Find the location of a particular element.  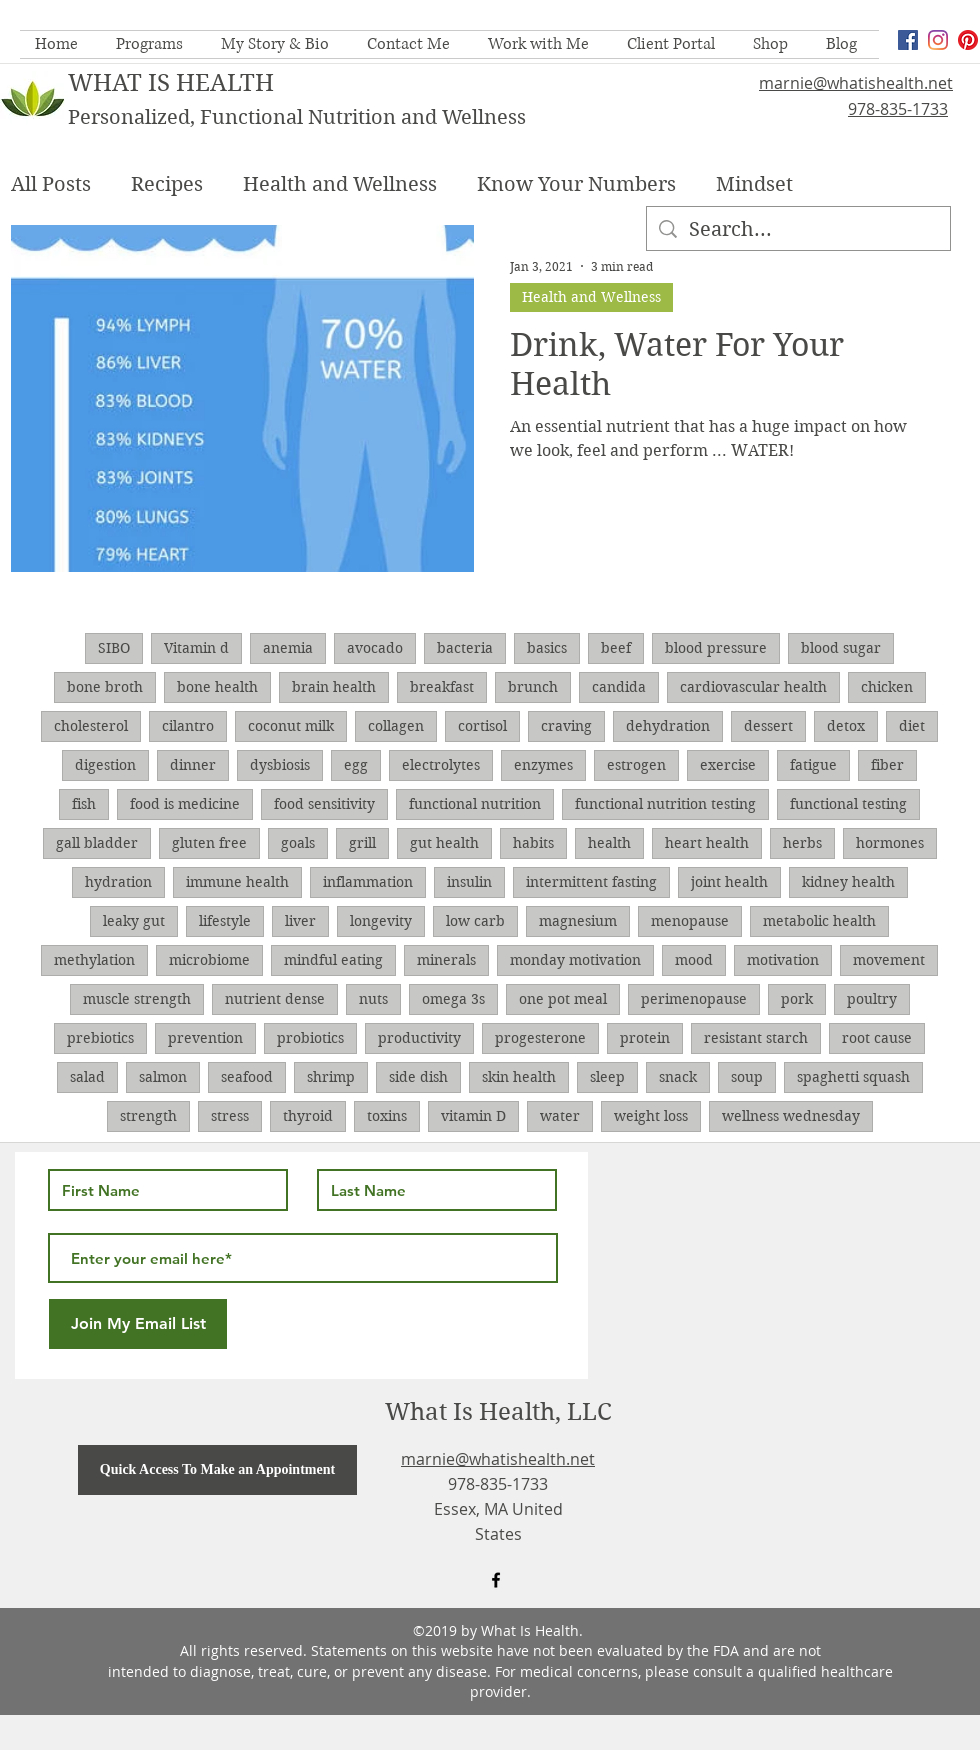

functional nutrition is located at coordinates (475, 804).